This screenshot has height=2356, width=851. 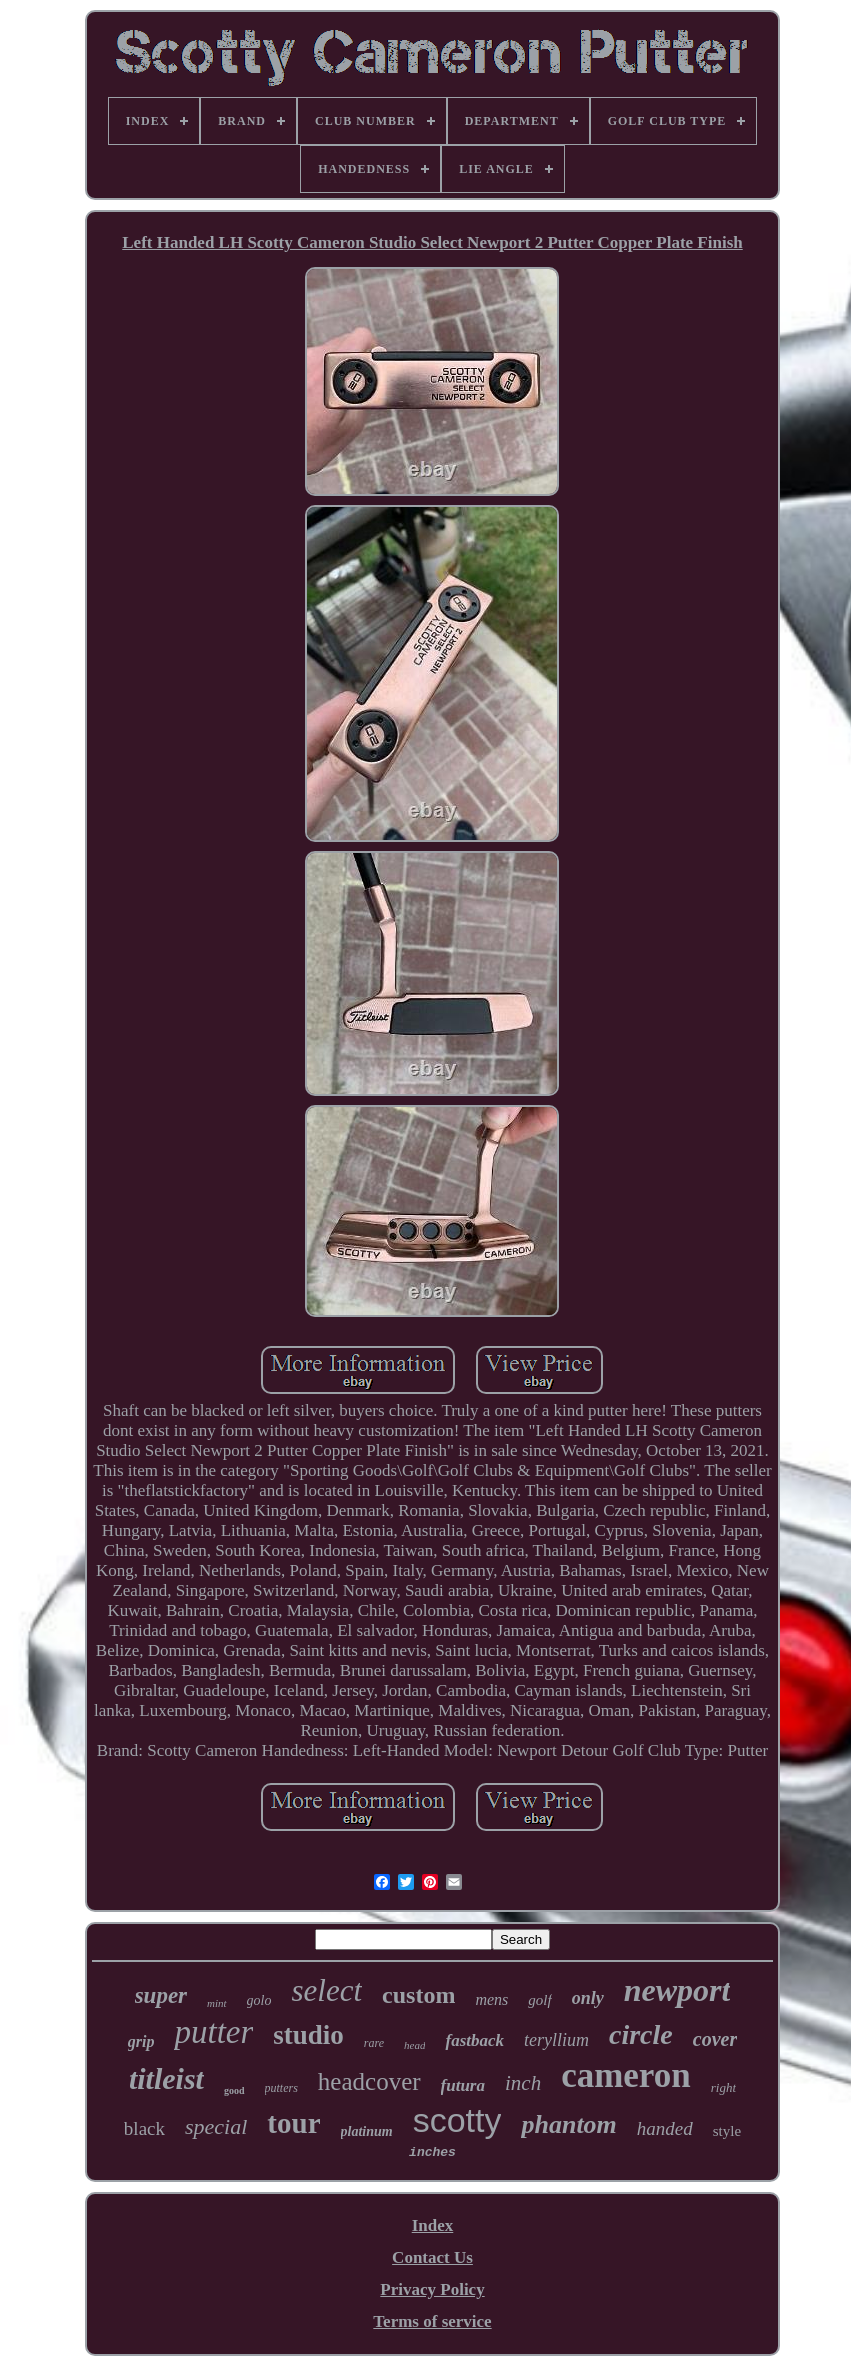 I want to click on head, so click(x=414, y=2045).